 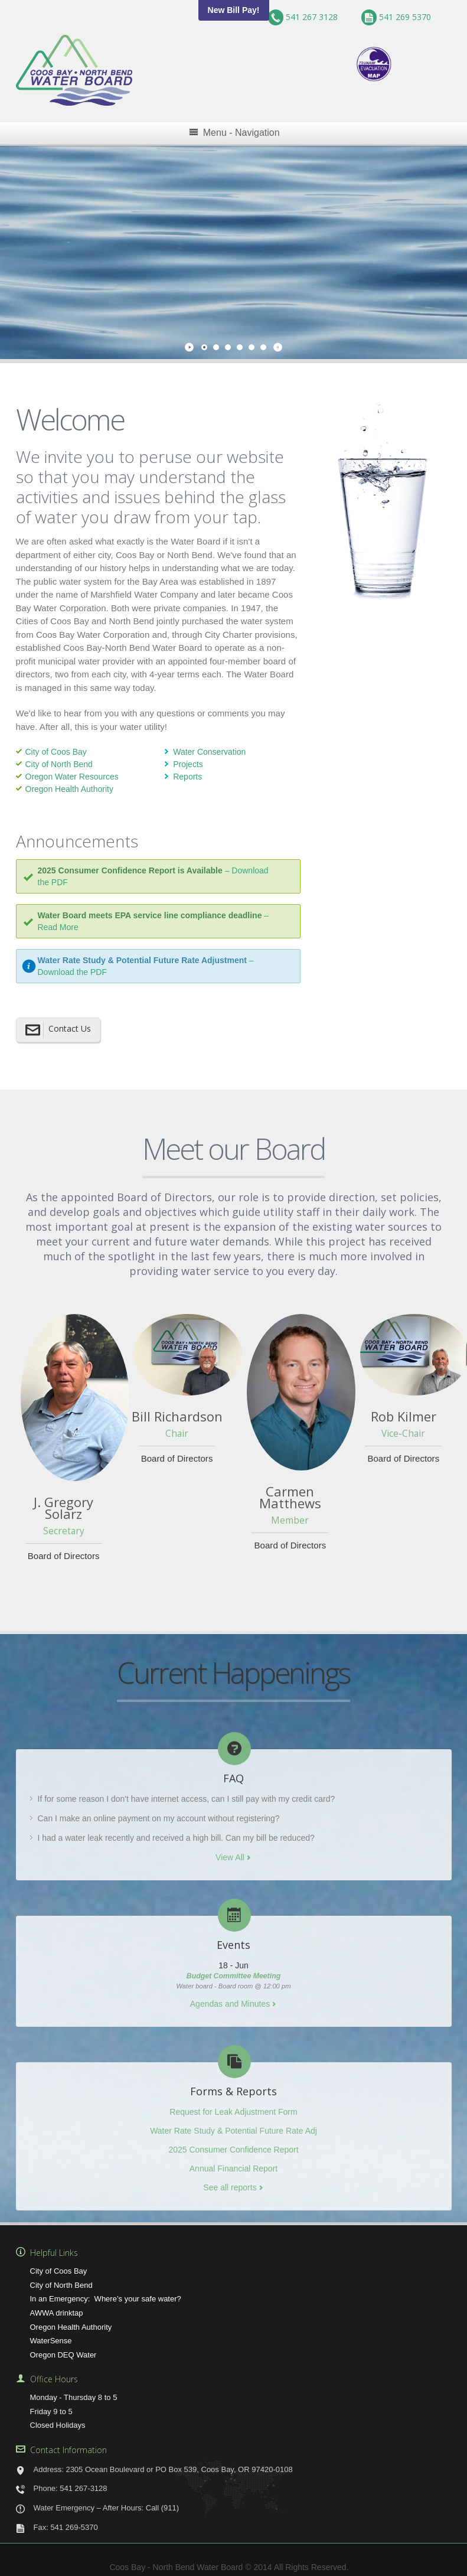 What do you see at coordinates (229, 1851) in the screenshot?
I see `View All` at bounding box center [229, 1851].